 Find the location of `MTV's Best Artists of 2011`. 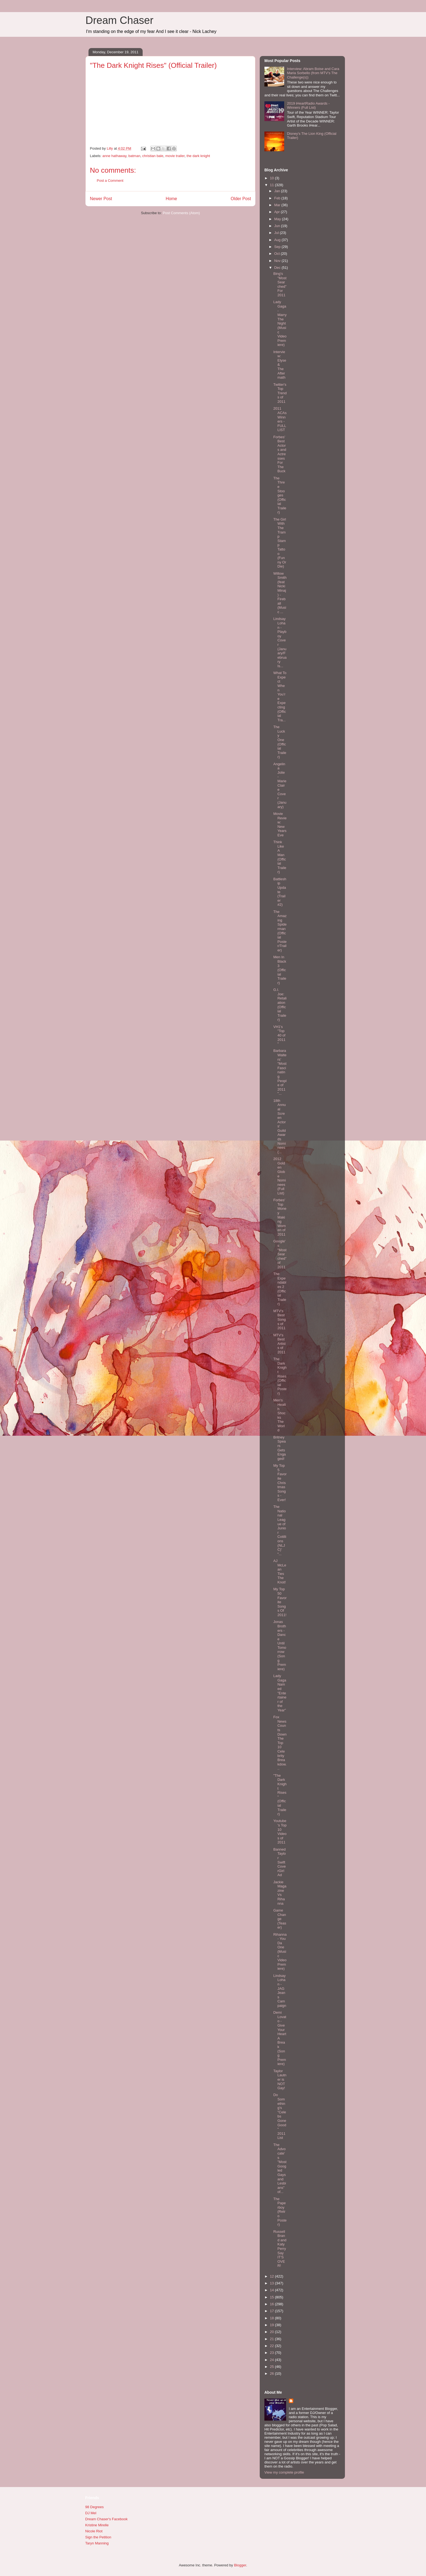

MTV's Best Artists of 2011 is located at coordinates (279, 1343).